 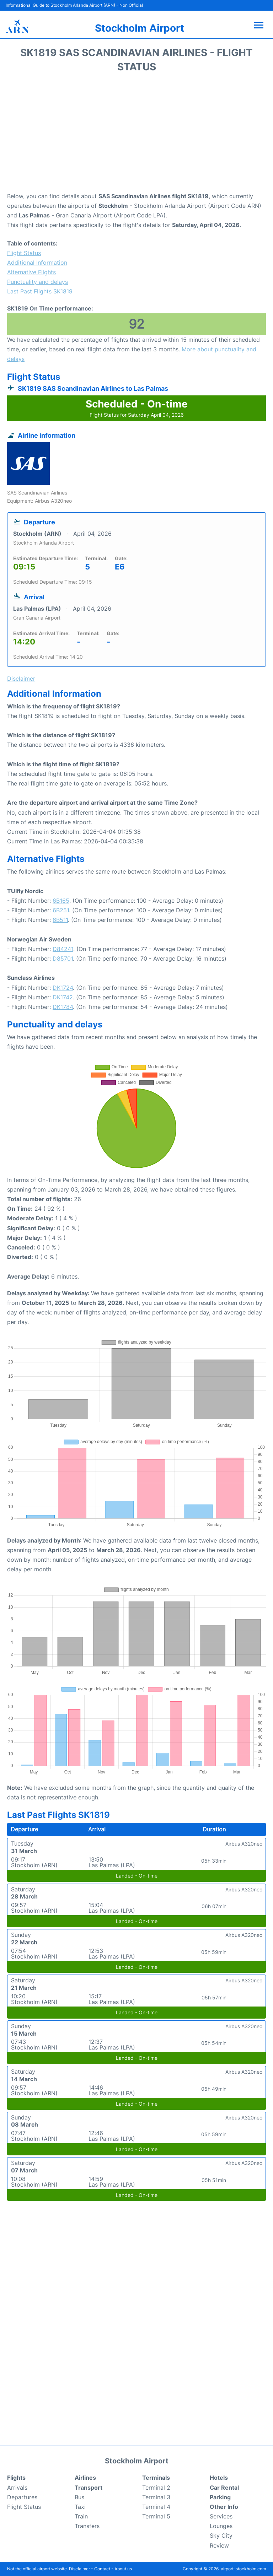 I want to click on Transfers, so click(x=87, y=2525).